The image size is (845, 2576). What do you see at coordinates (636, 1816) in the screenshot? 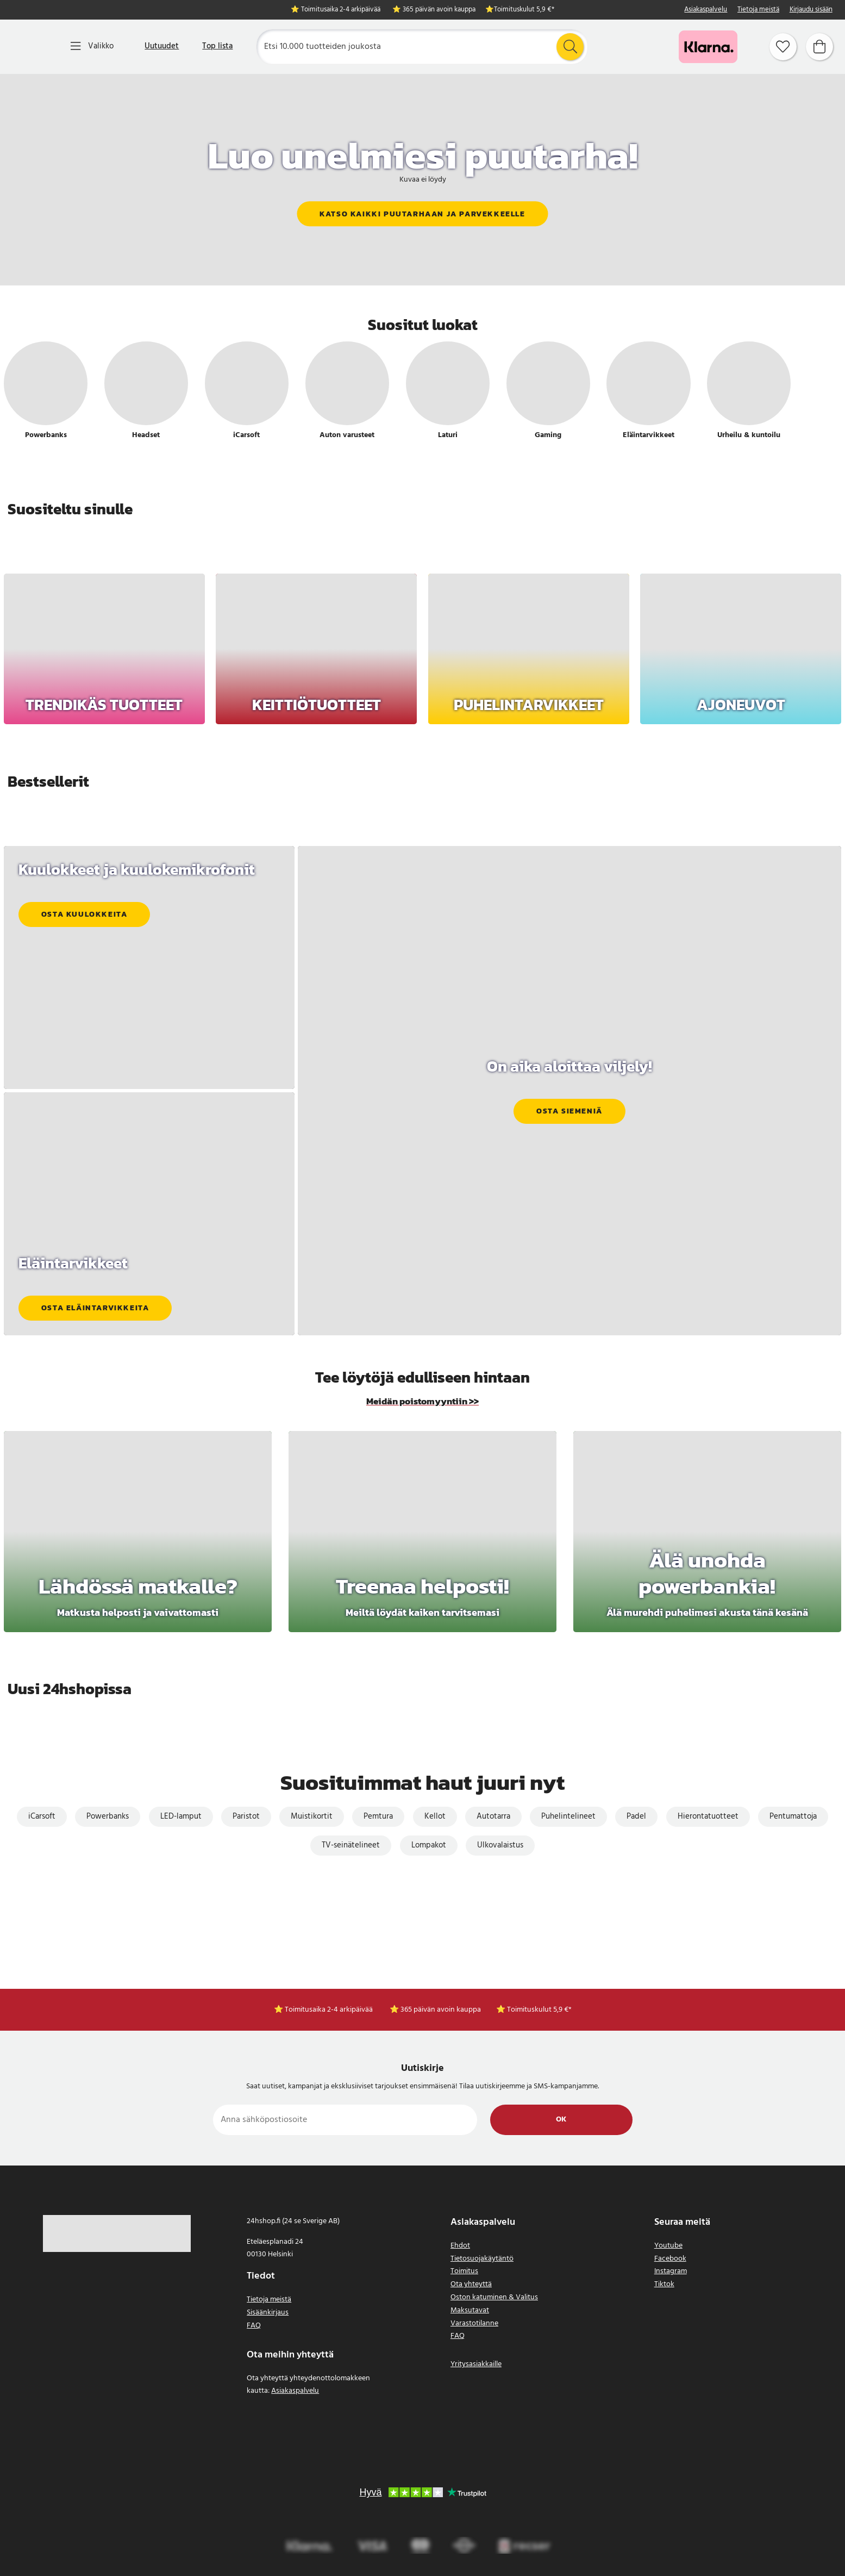
I see `Padel` at bounding box center [636, 1816].